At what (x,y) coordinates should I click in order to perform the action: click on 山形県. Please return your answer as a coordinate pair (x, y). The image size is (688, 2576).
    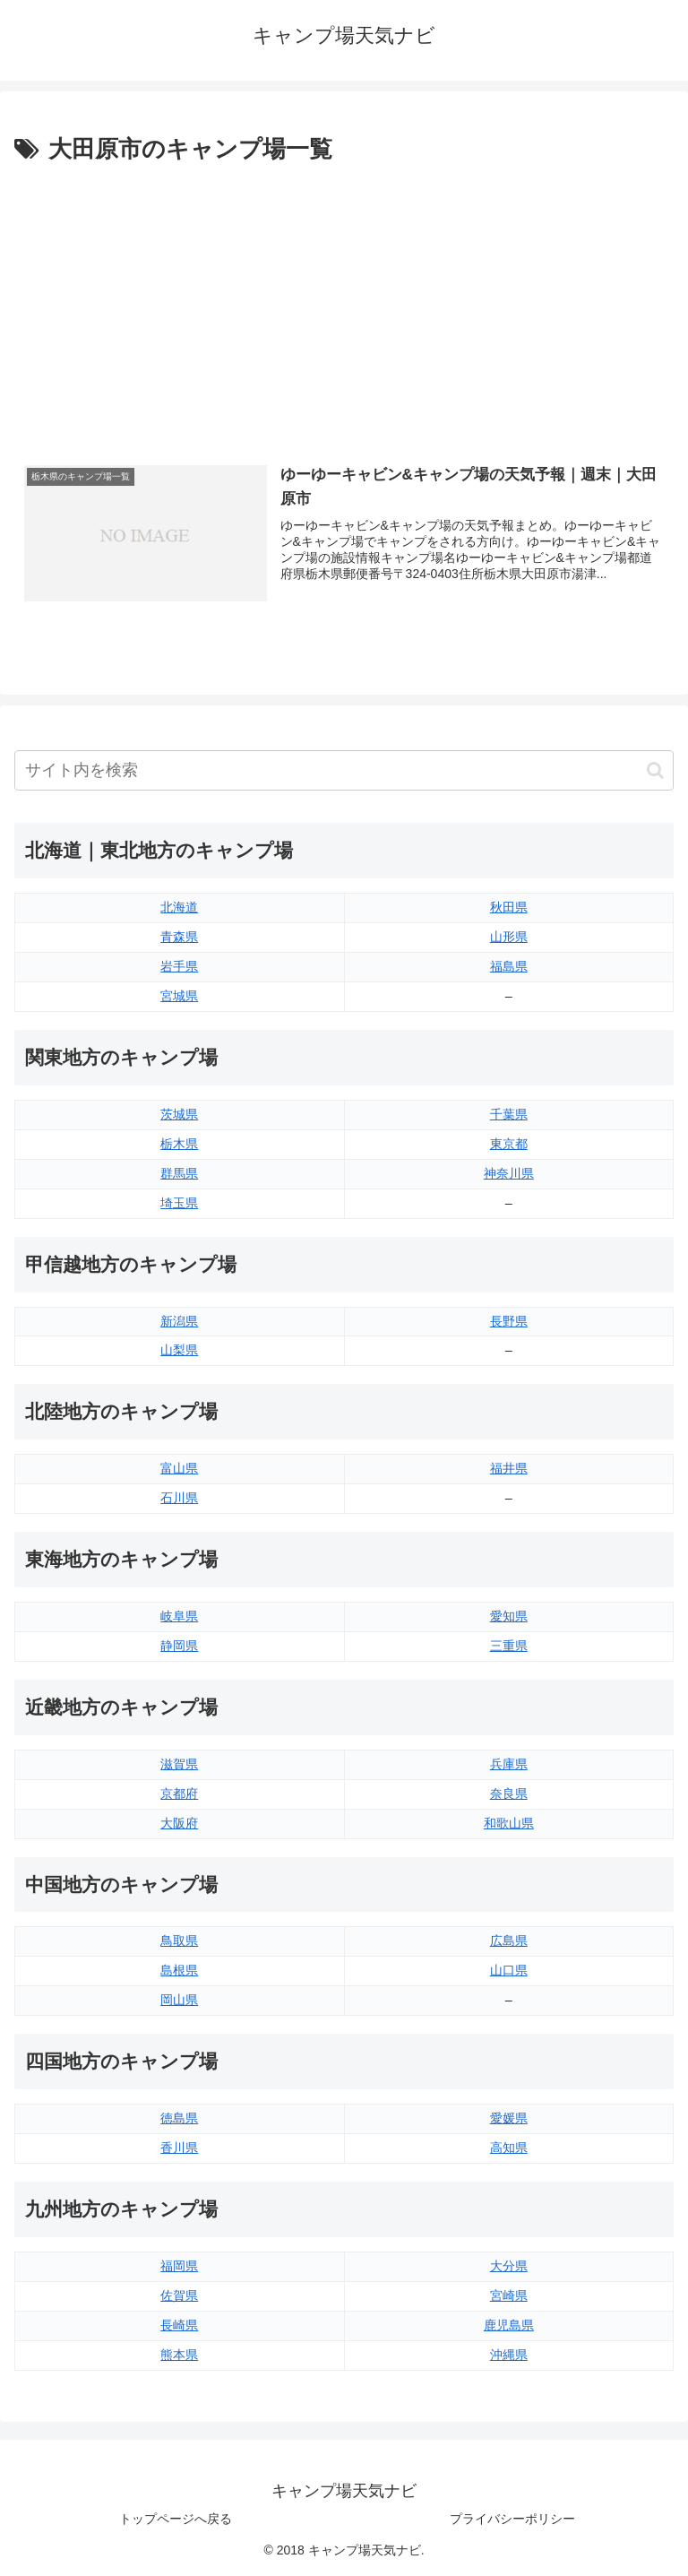
    Looking at the image, I should click on (509, 936).